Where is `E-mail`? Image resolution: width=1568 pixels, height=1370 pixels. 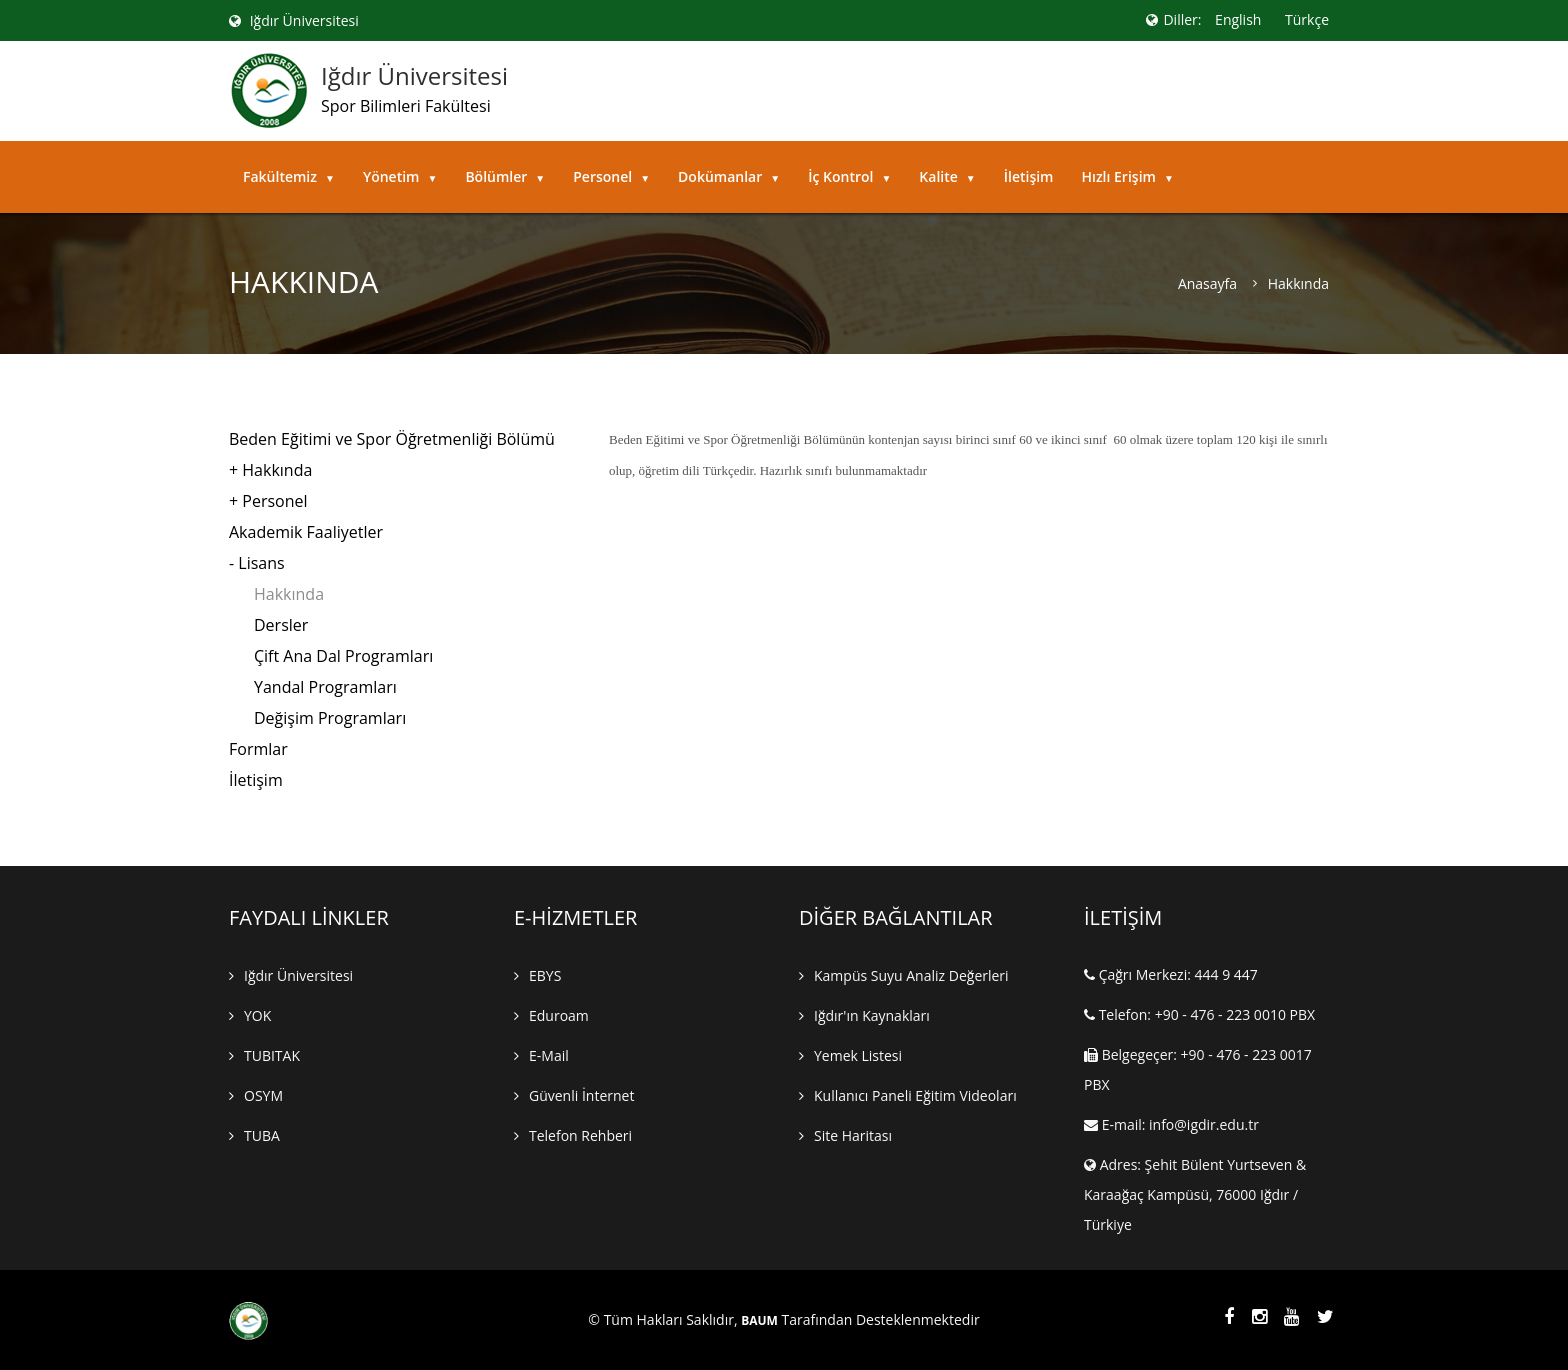
E-mail is located at coordinates (549, 1055).